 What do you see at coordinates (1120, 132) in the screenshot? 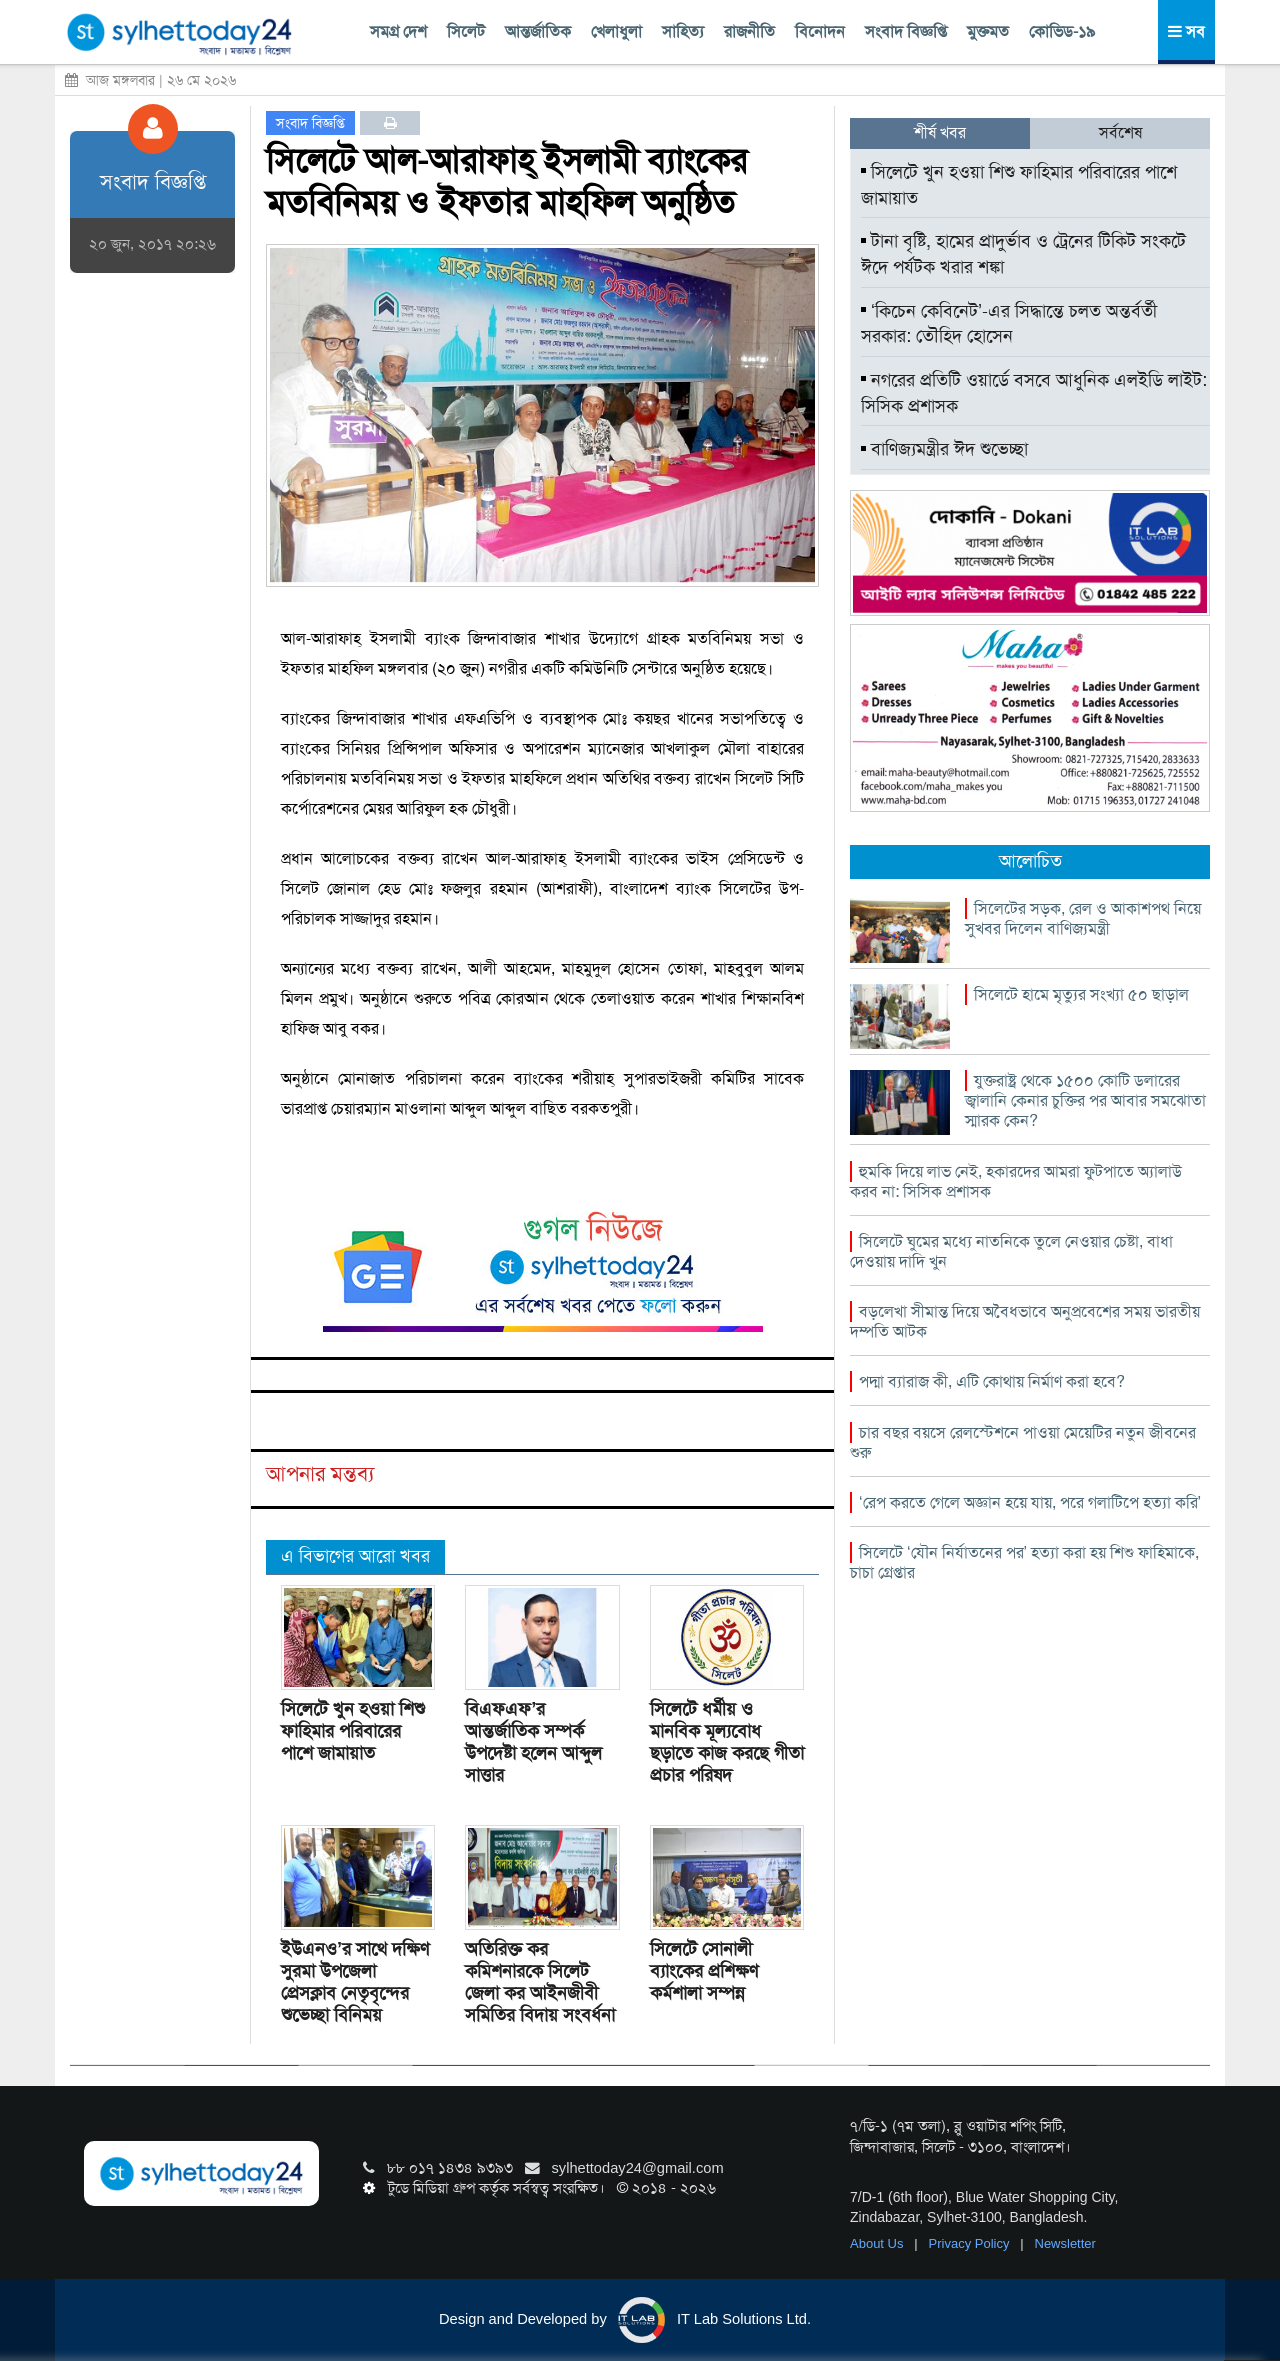
I see `সর্বশেষ [tab]` at bounding box center [1120, 132].